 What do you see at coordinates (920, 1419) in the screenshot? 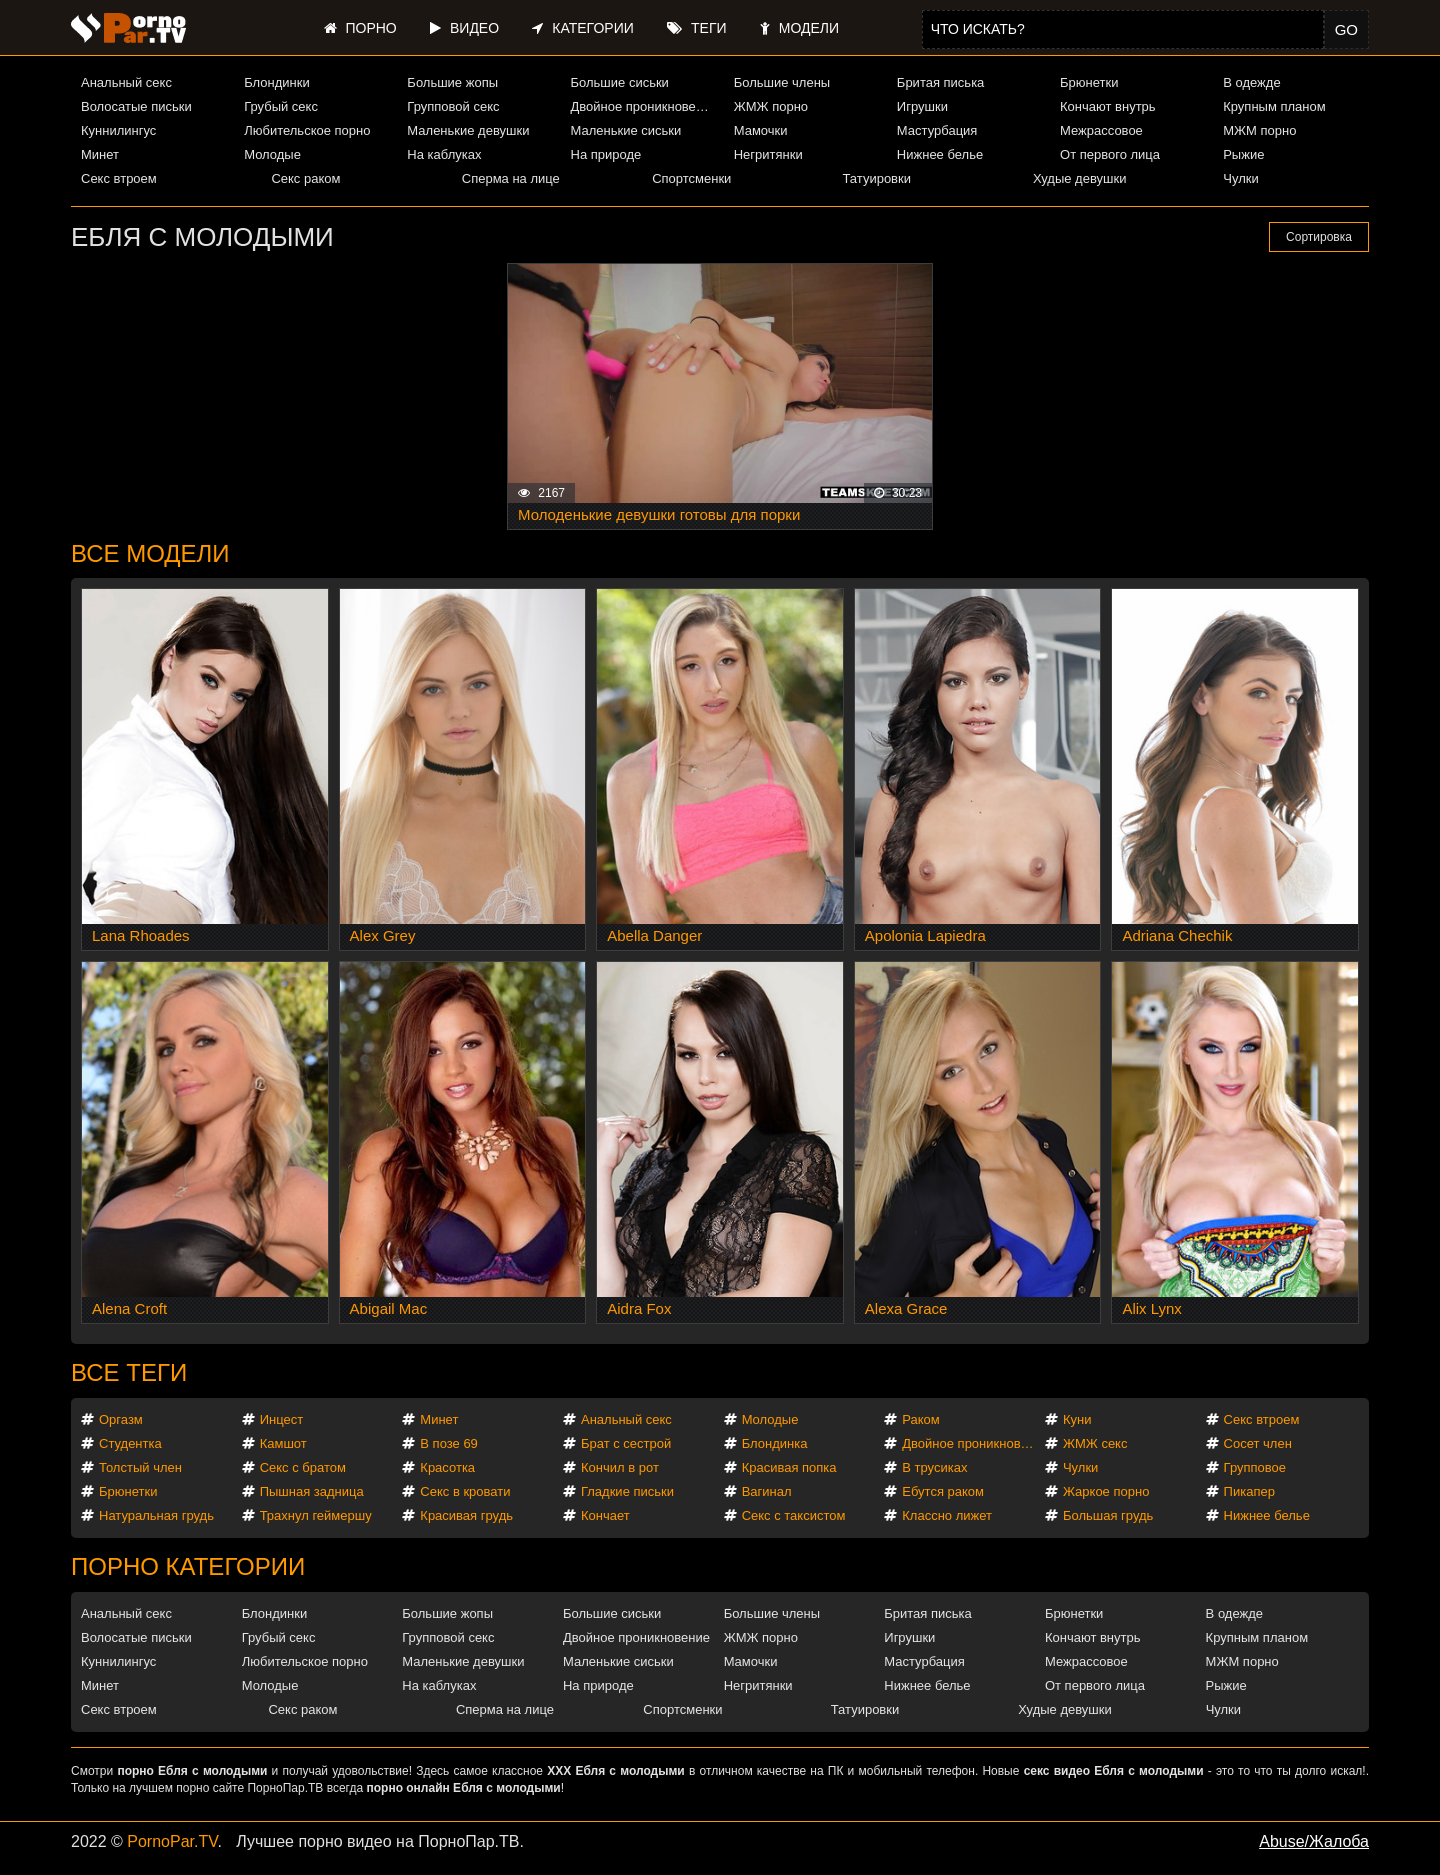
I see `Раком` at bounding box center [920, 1419].